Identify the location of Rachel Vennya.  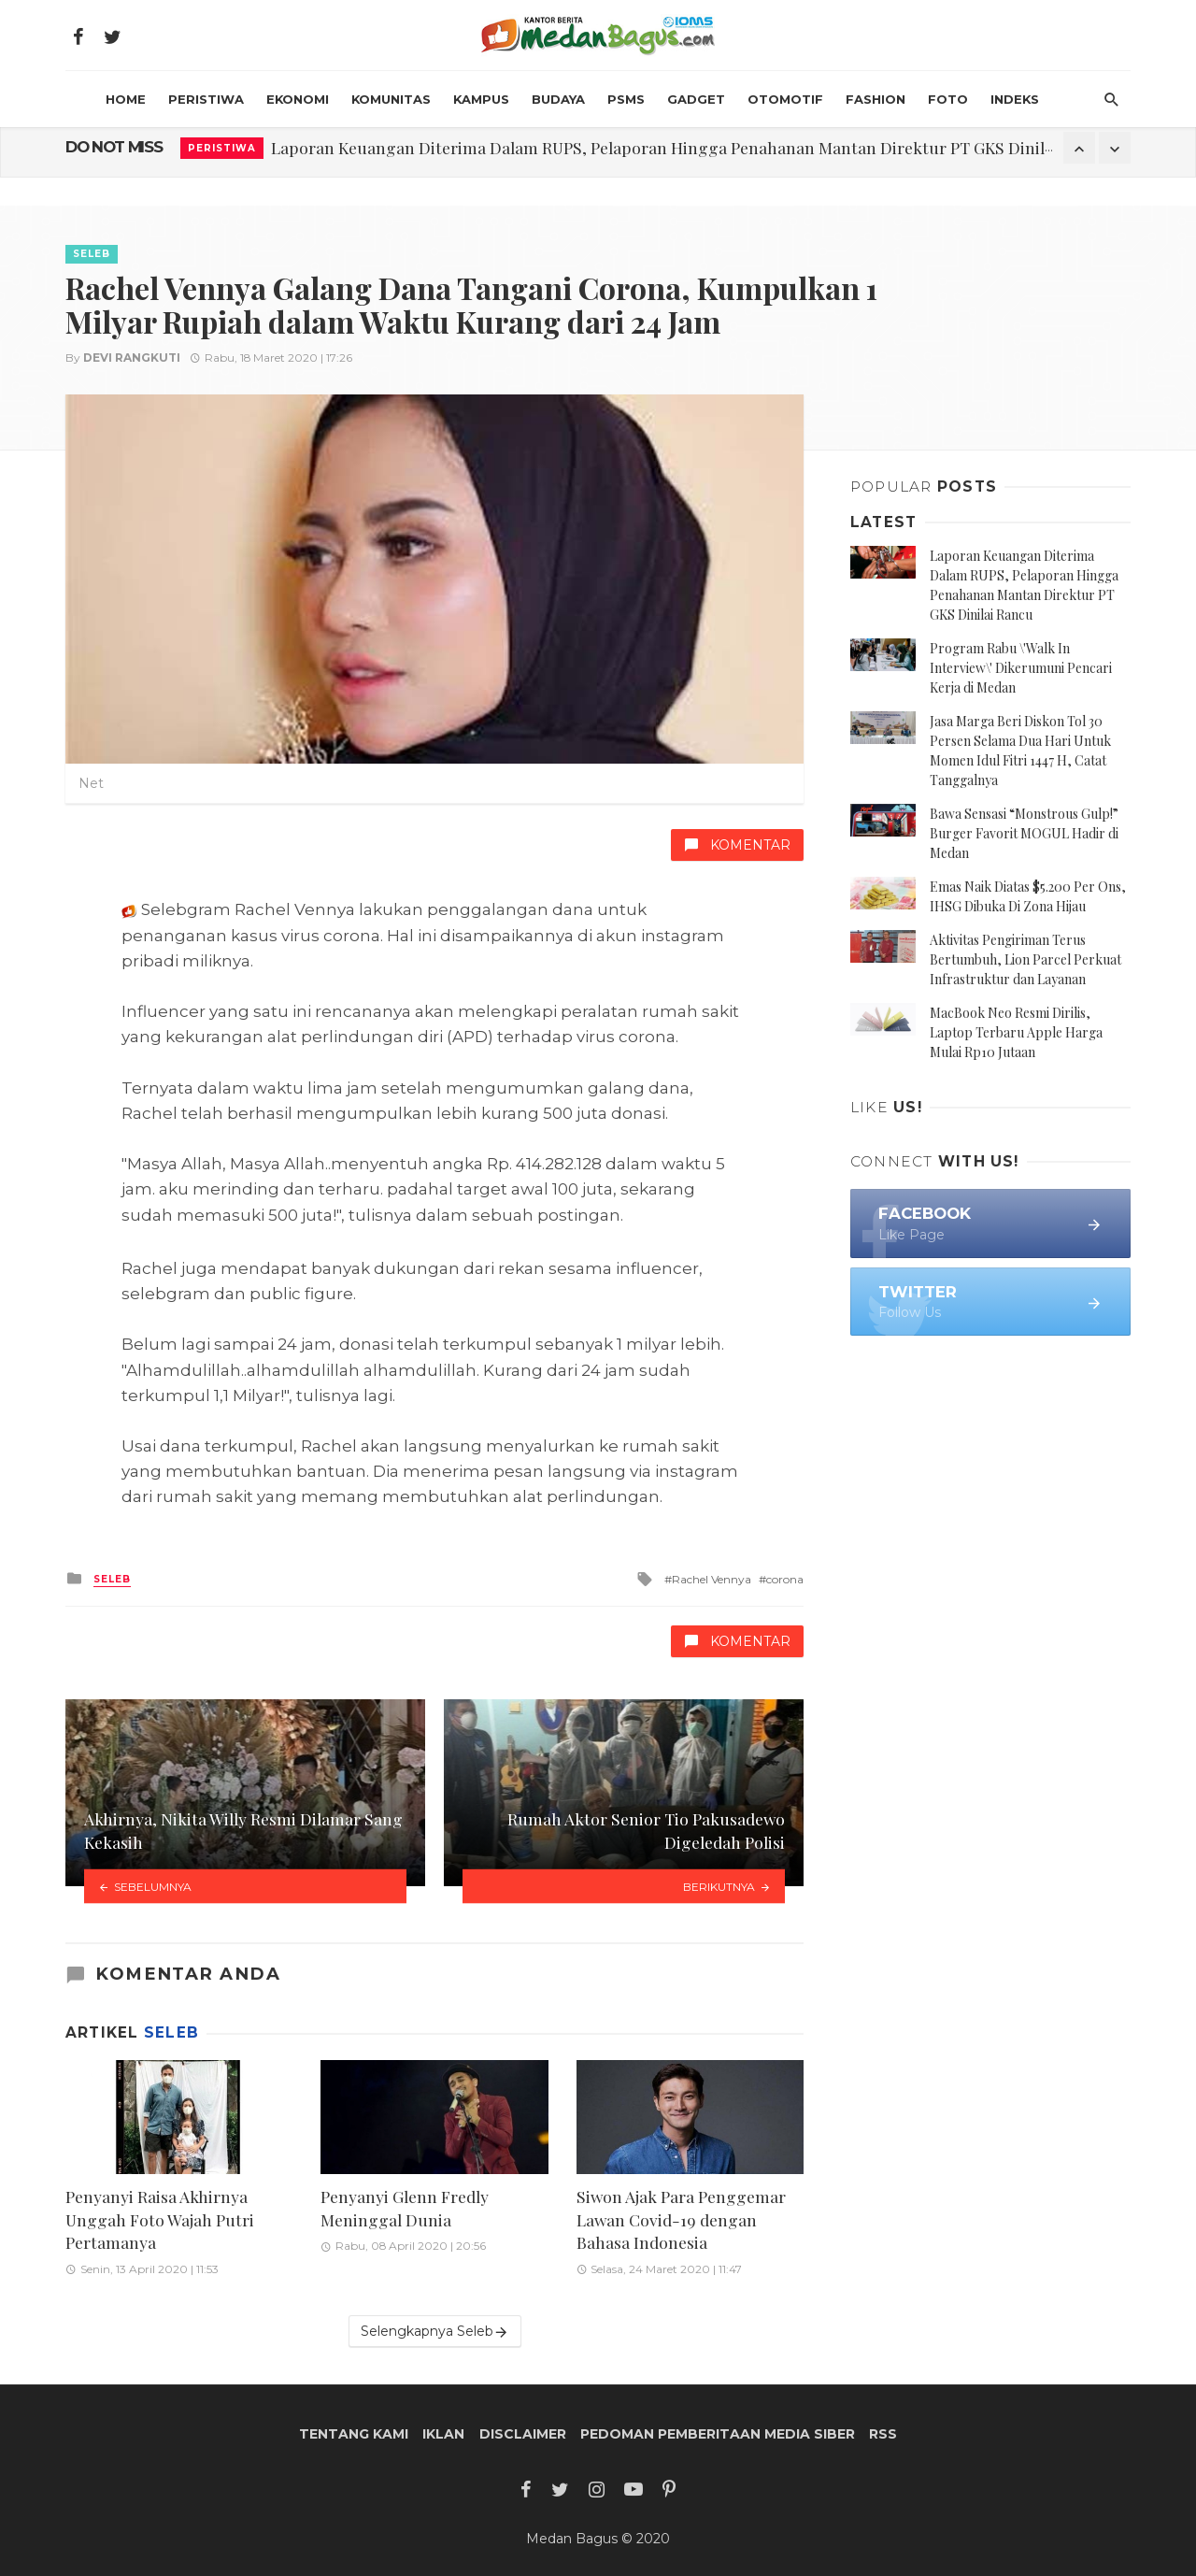
(711, 1579).